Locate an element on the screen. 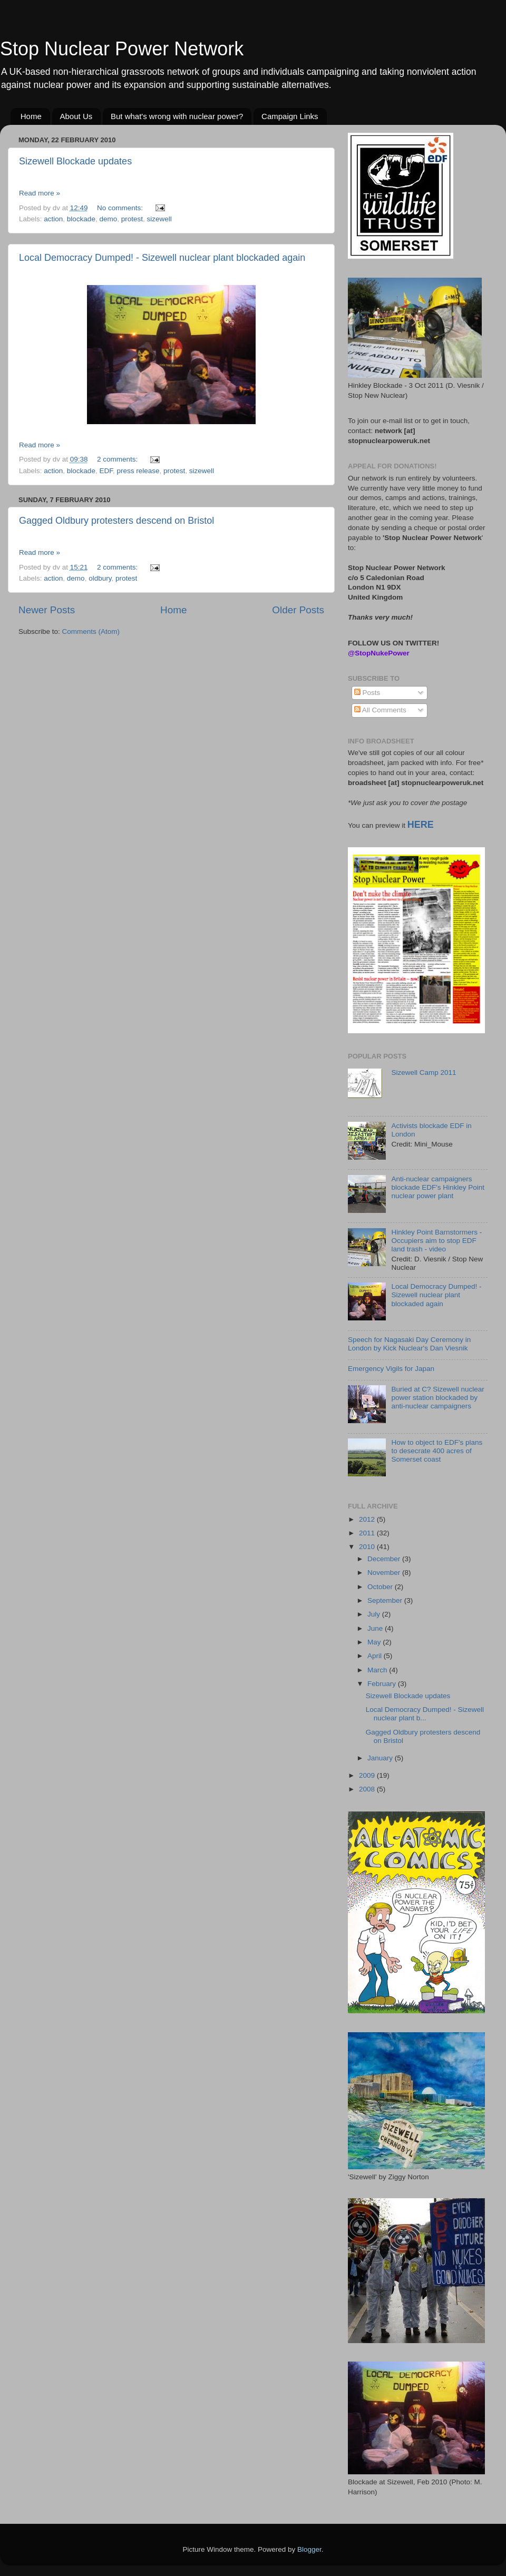  2008 is located at coordinates (368, 1789).